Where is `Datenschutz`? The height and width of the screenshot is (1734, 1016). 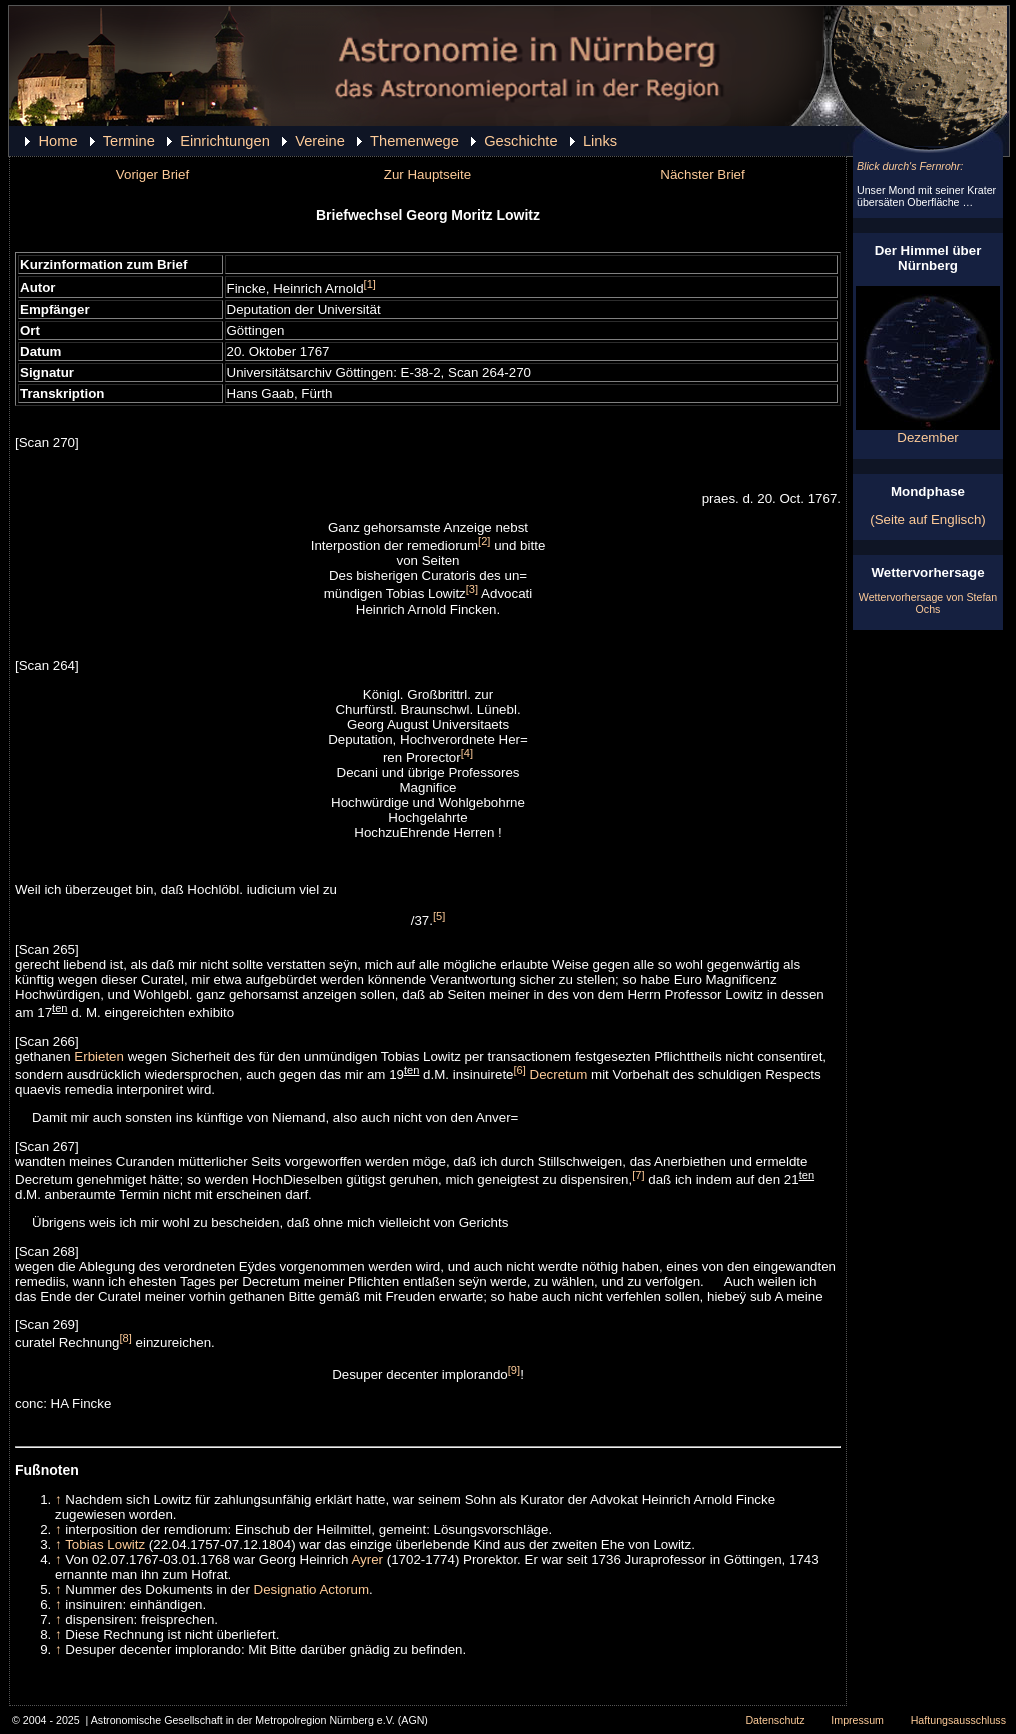 Datenschutz is located at coordinates (774, 1720).